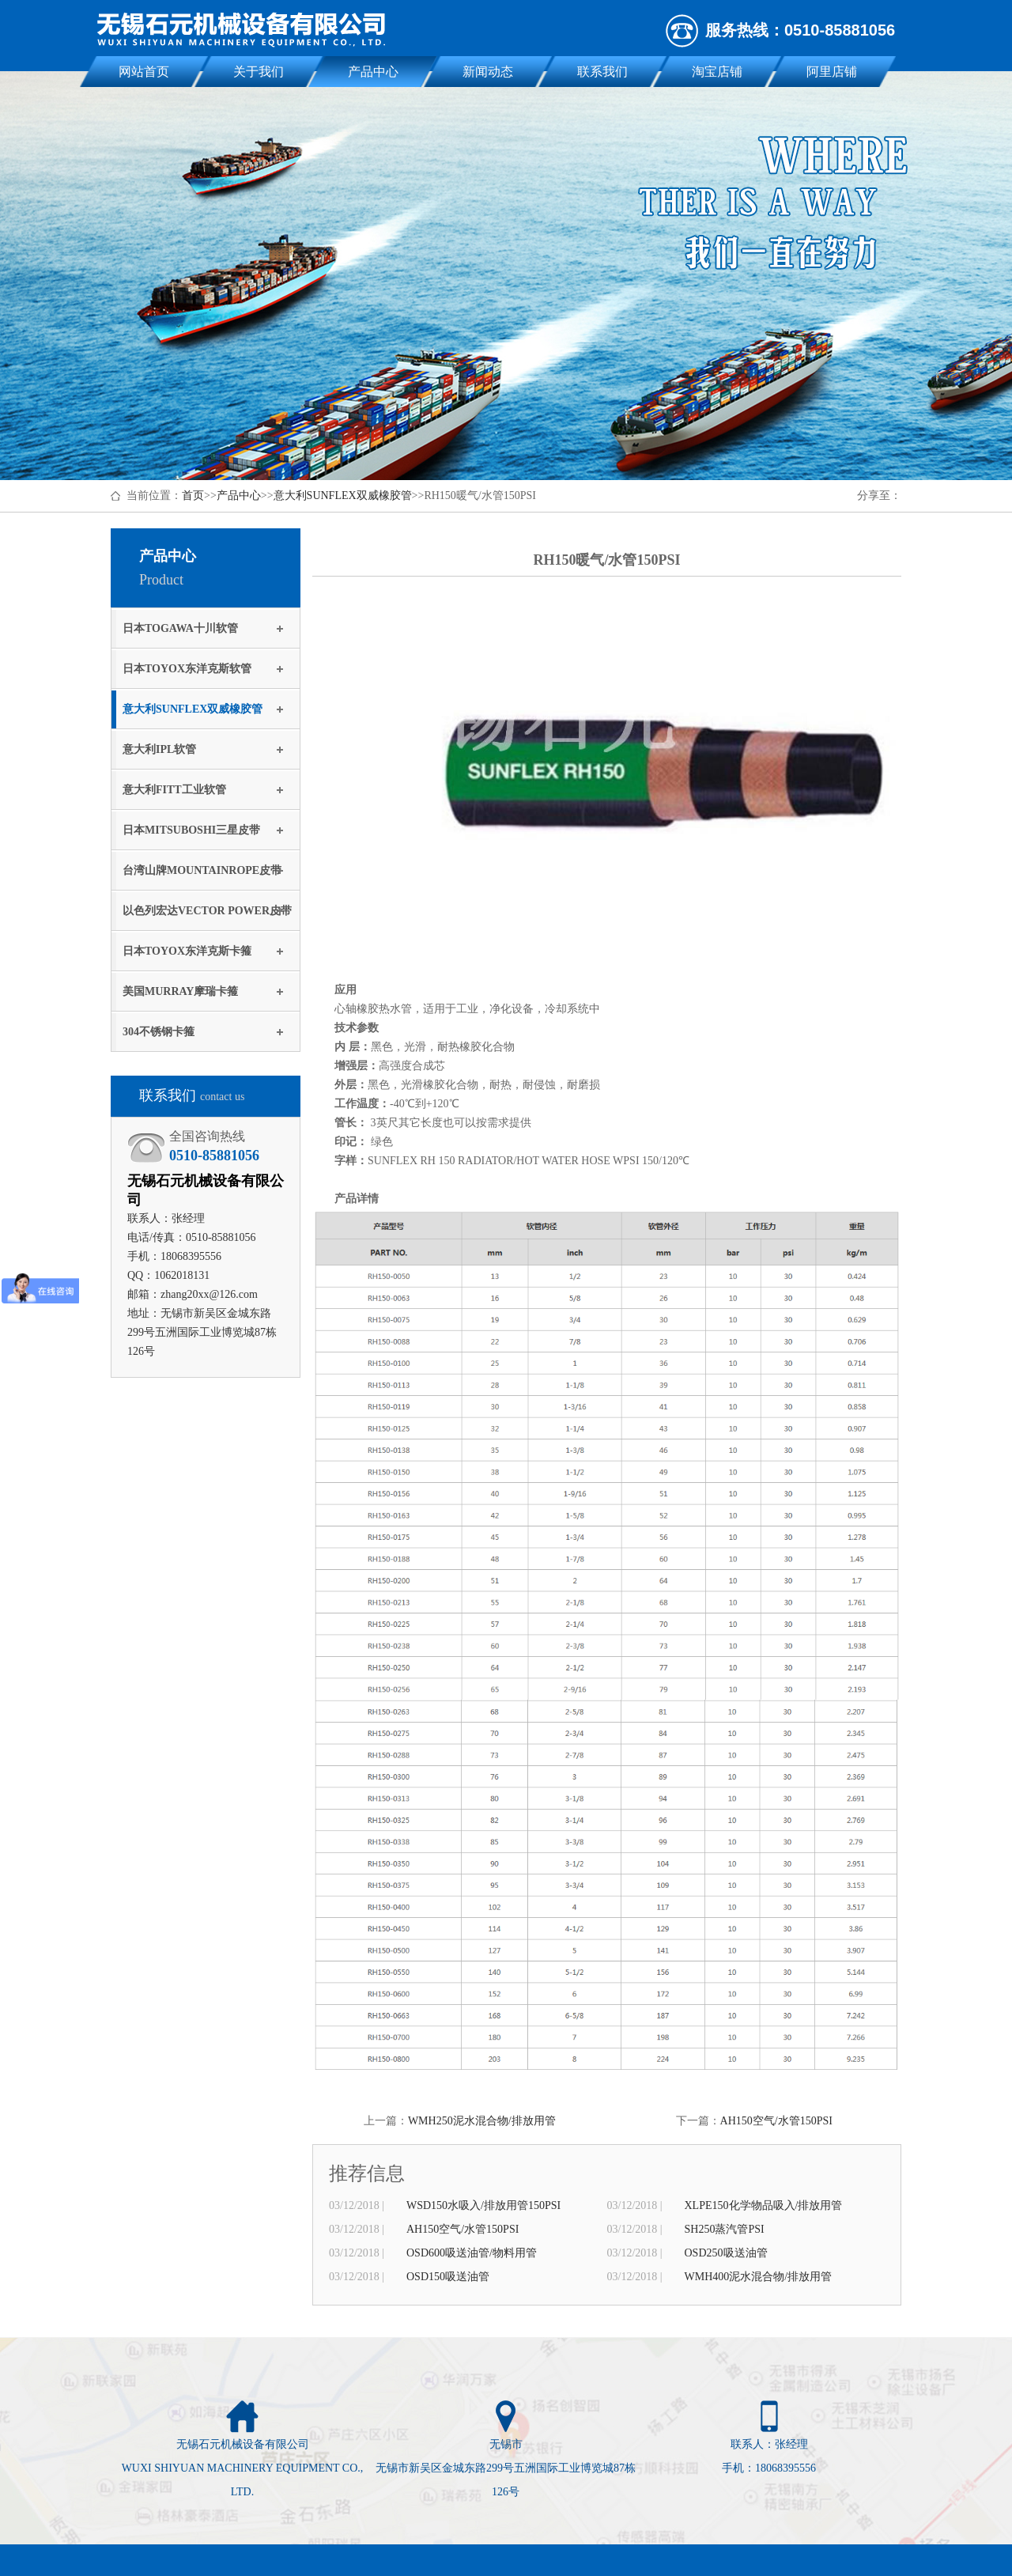 The height and width of the screenshot is (2576, 1012). What do you see at coordinates (180, 991) in the screenshot?
I see `美国MURRAY摩瑞卡箍` at bounding box center [180, 991].